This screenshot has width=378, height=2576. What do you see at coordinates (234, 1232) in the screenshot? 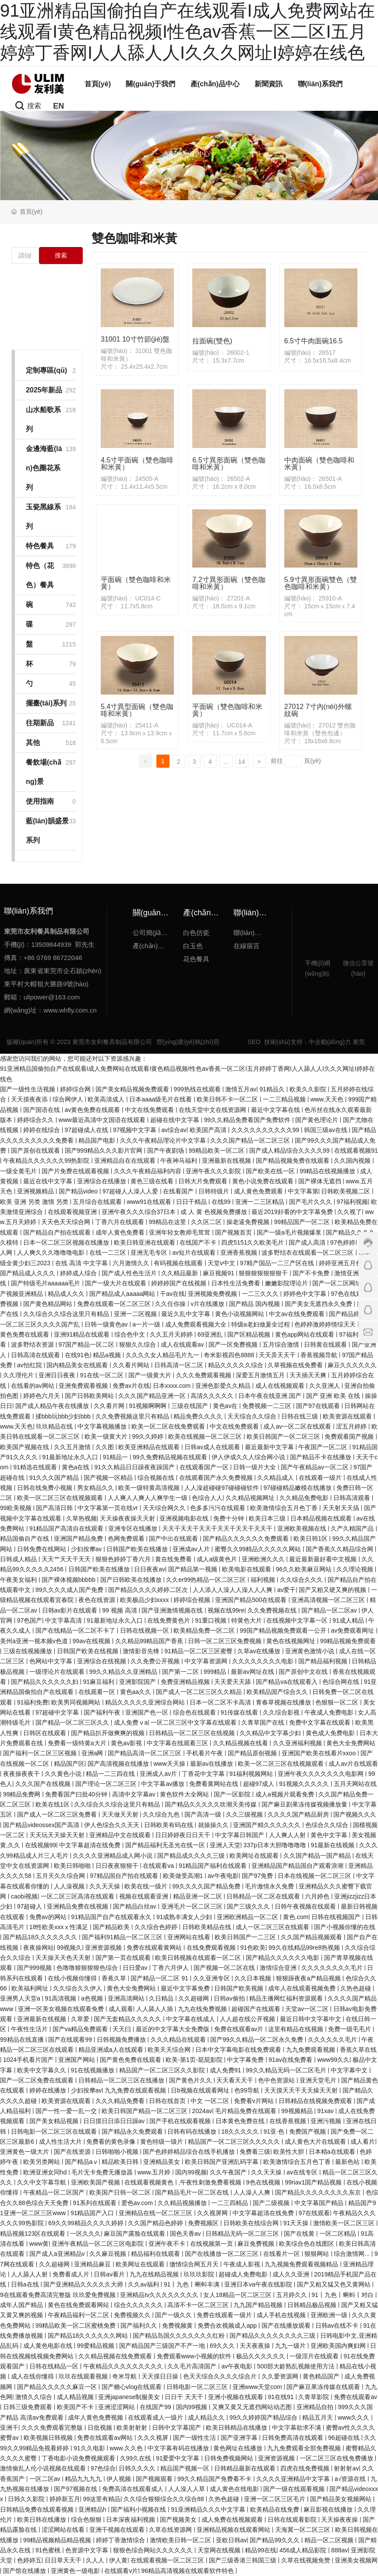
I see `国产视频首页` at bounding box center [234, 1232].